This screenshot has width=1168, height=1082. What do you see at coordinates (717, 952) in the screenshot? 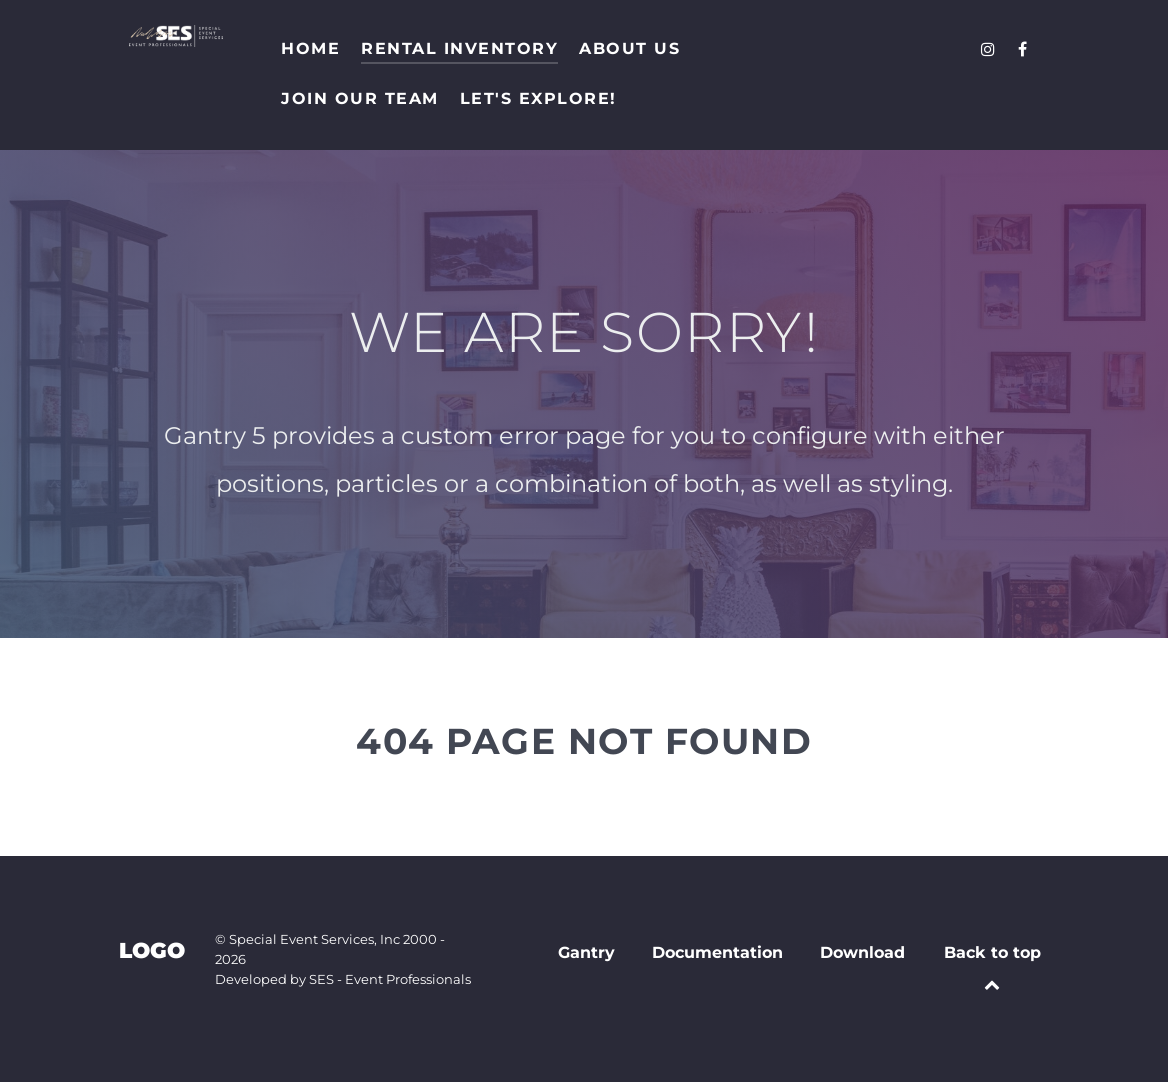
I see `Documentation` at bounding box center [717, 952].